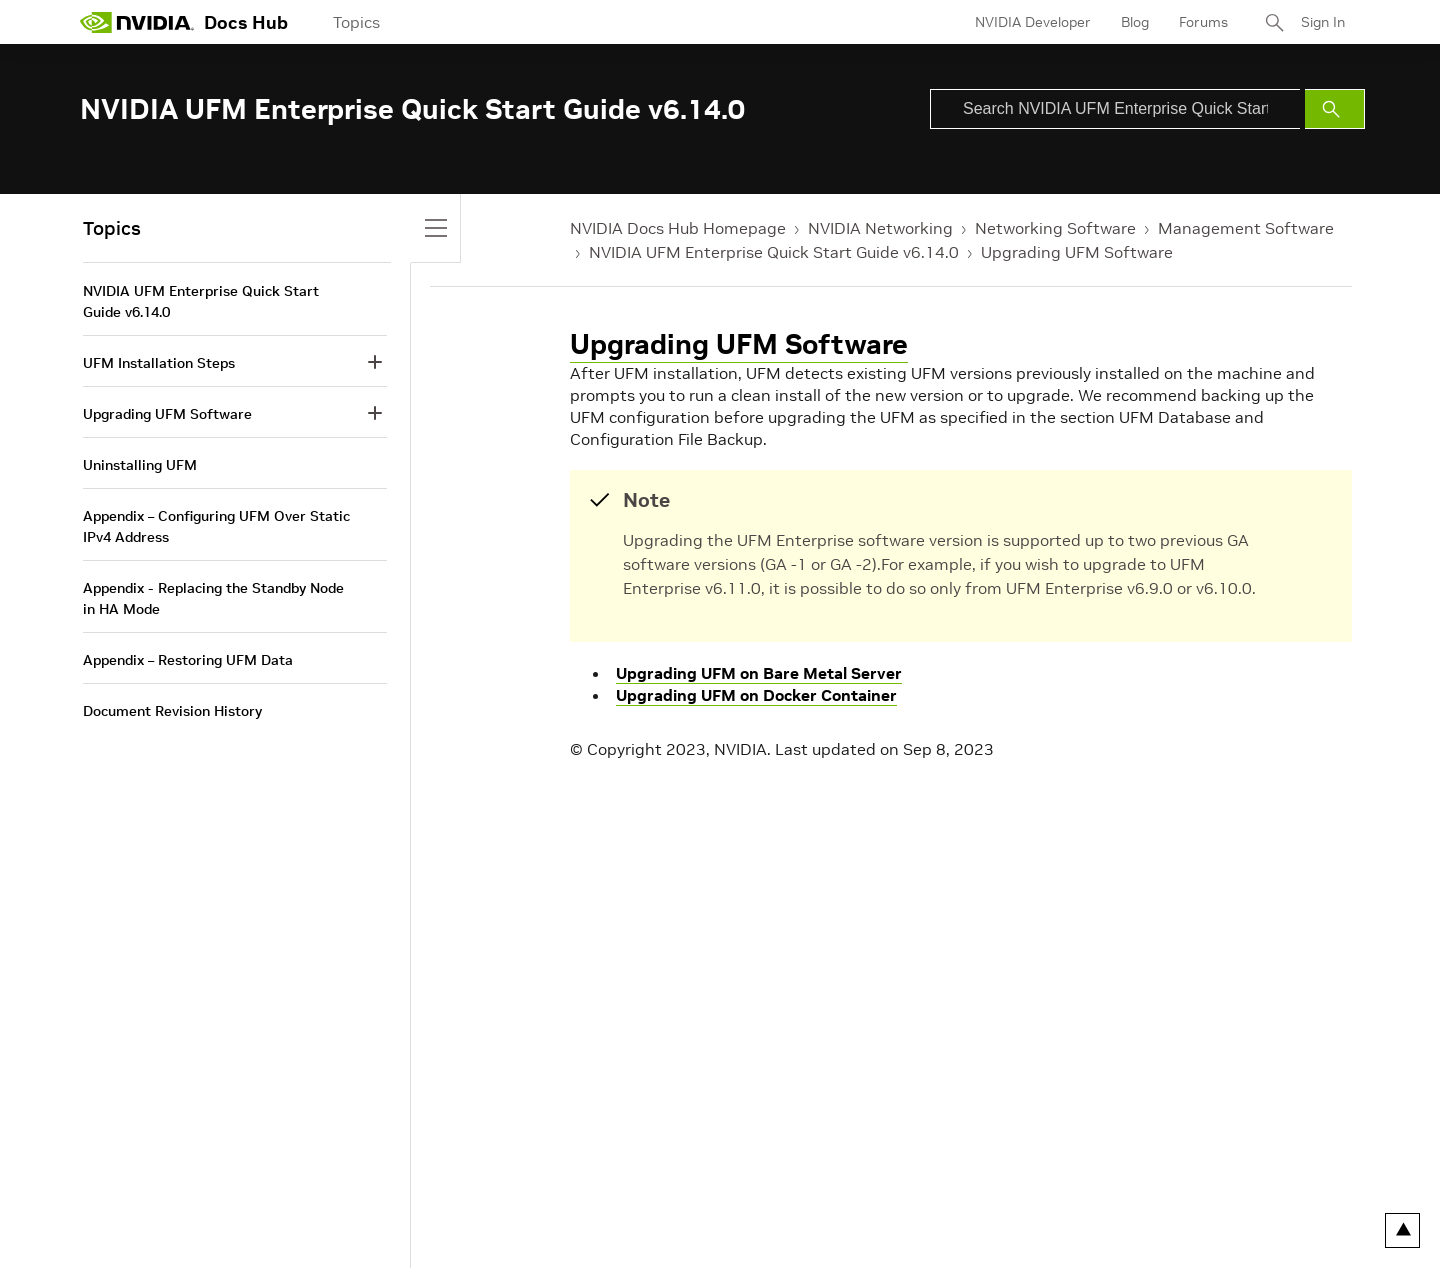 This screenshot has width=1440, height=1268. I want to click on Docs Hub, so click(246, 22).